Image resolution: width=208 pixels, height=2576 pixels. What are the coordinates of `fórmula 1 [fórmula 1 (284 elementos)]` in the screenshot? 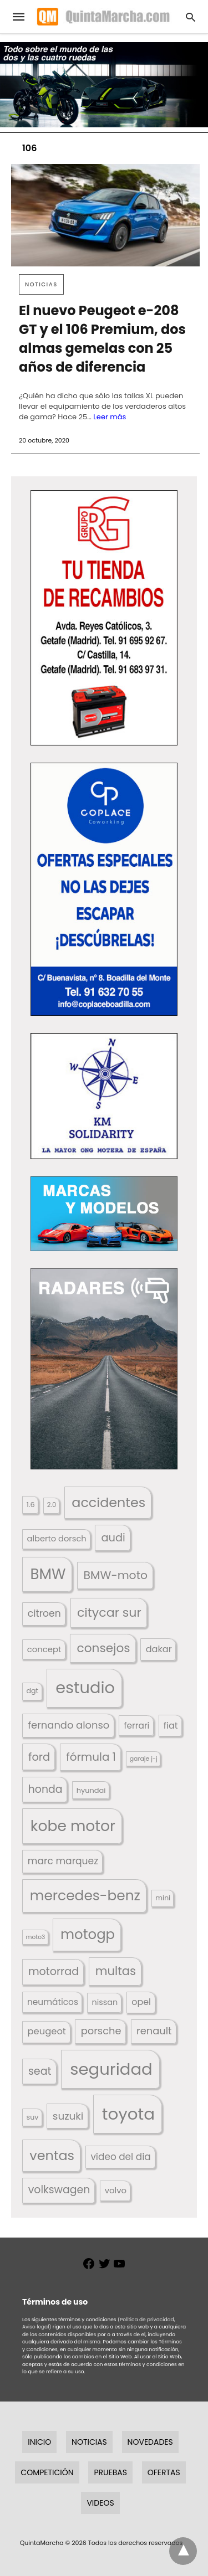 It's located at (91, 1757).